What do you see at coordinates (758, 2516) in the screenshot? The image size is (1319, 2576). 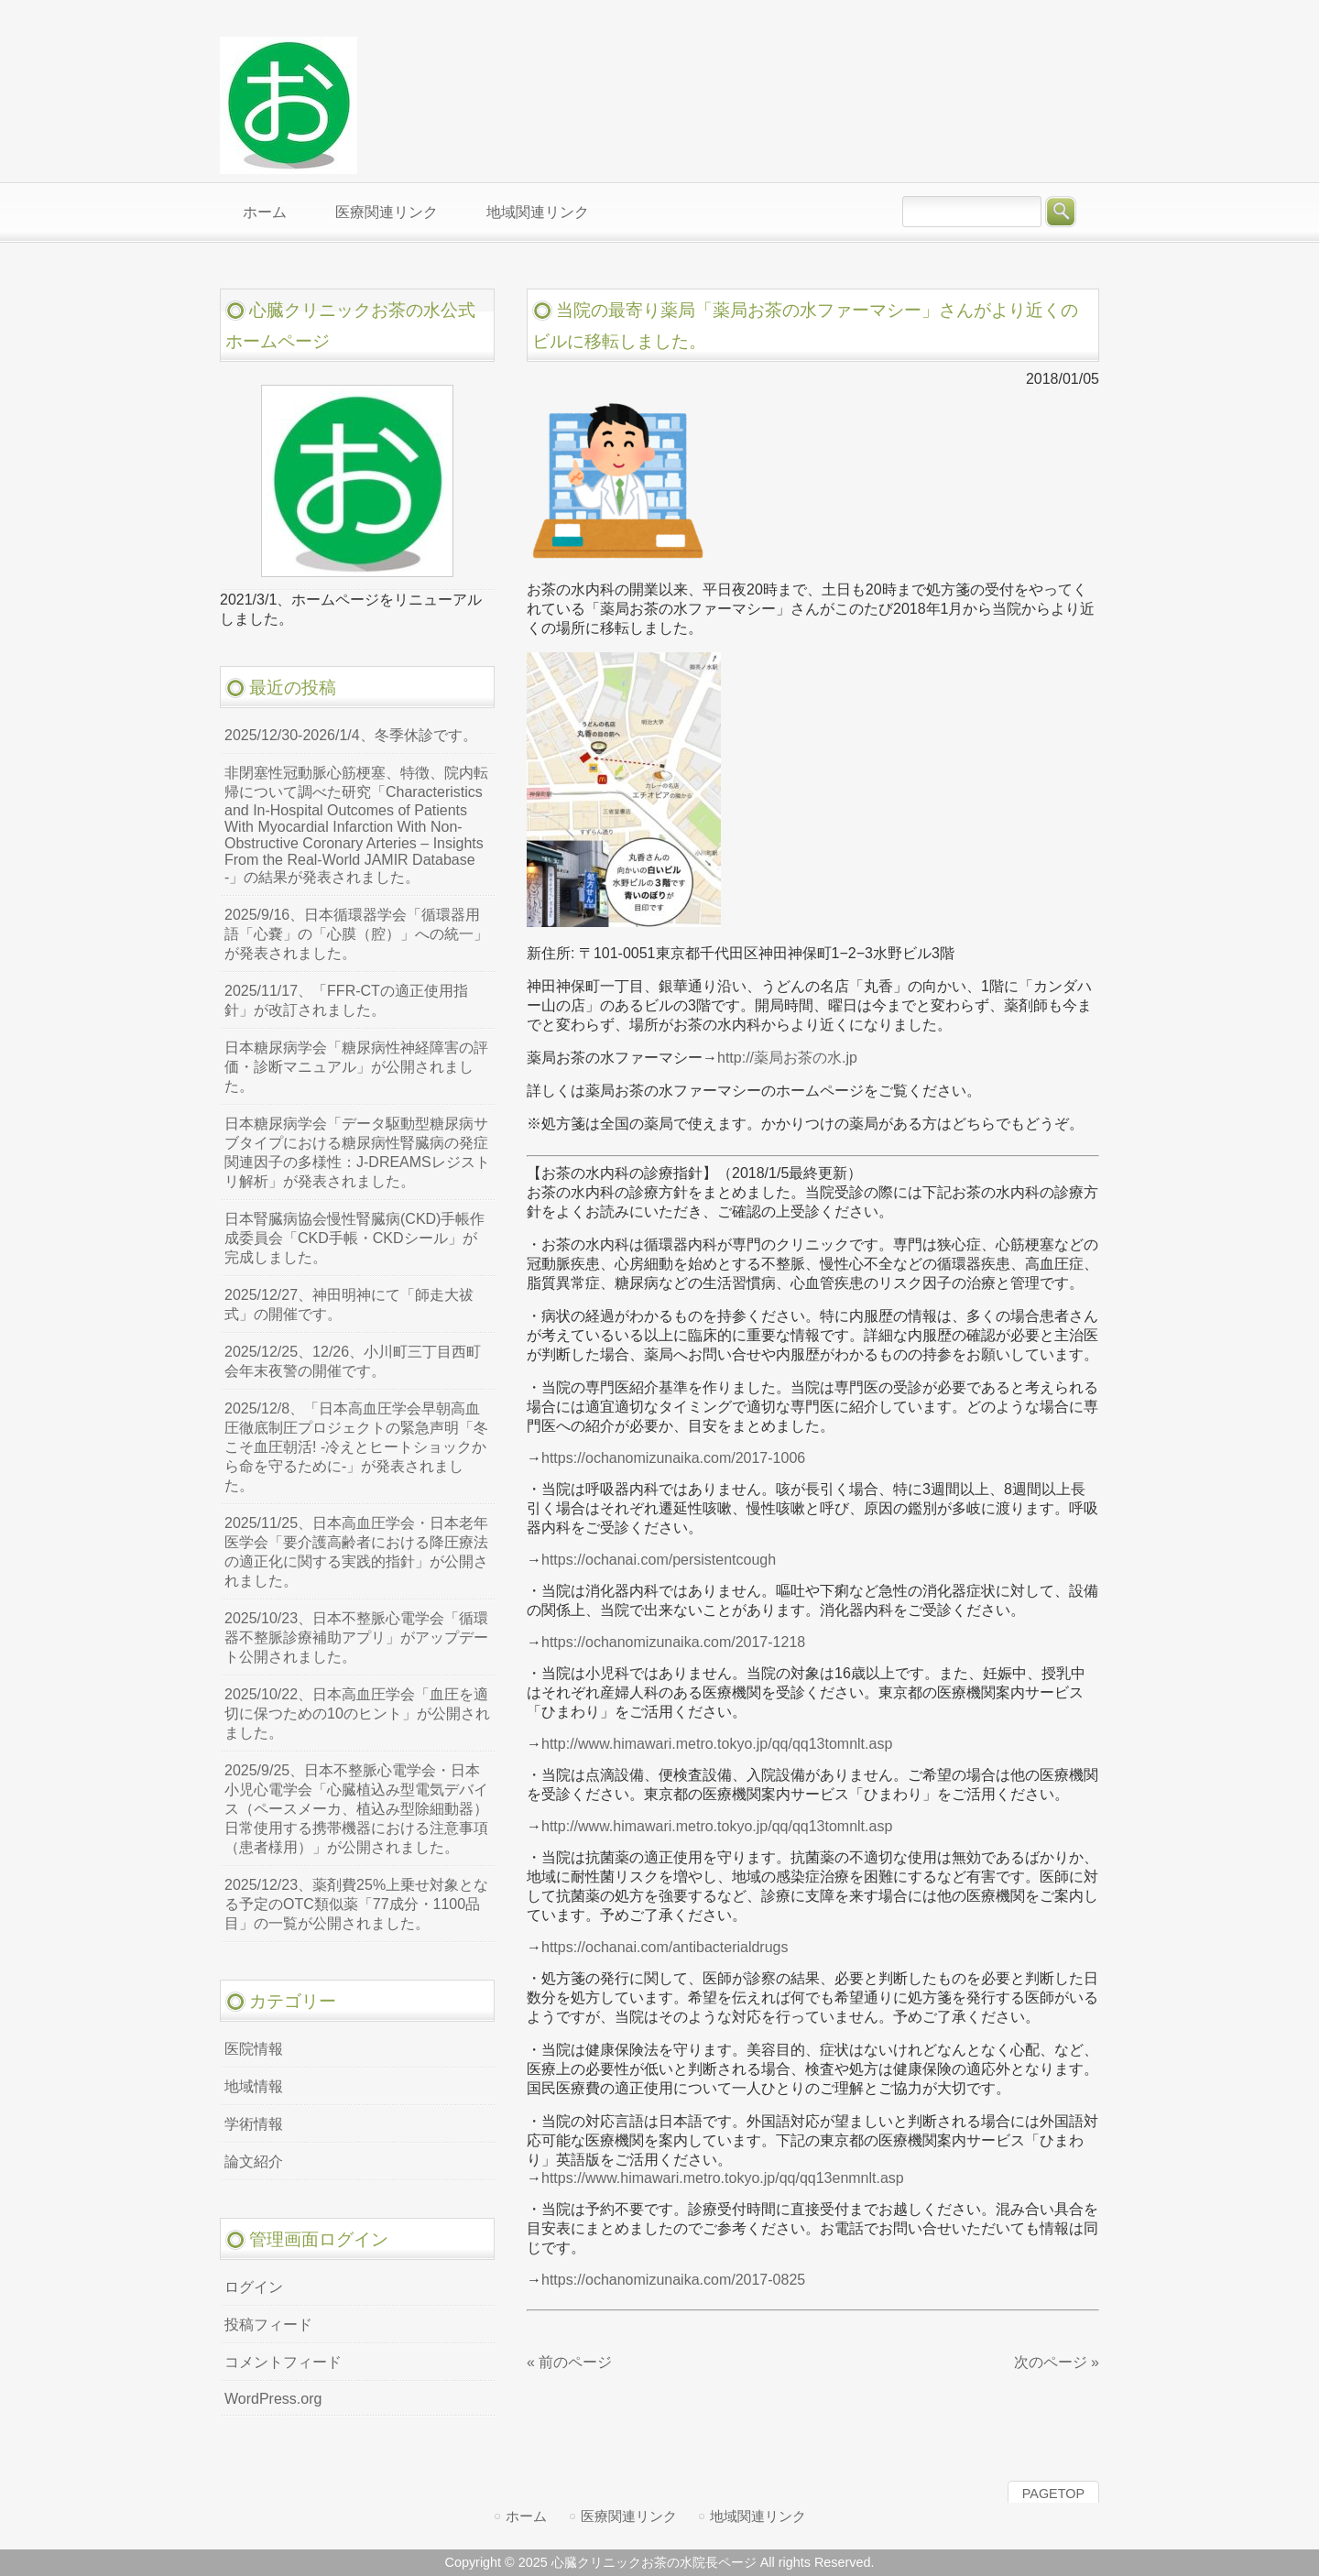 I see `地域関連リンク` at bounding box center [758, 2516].